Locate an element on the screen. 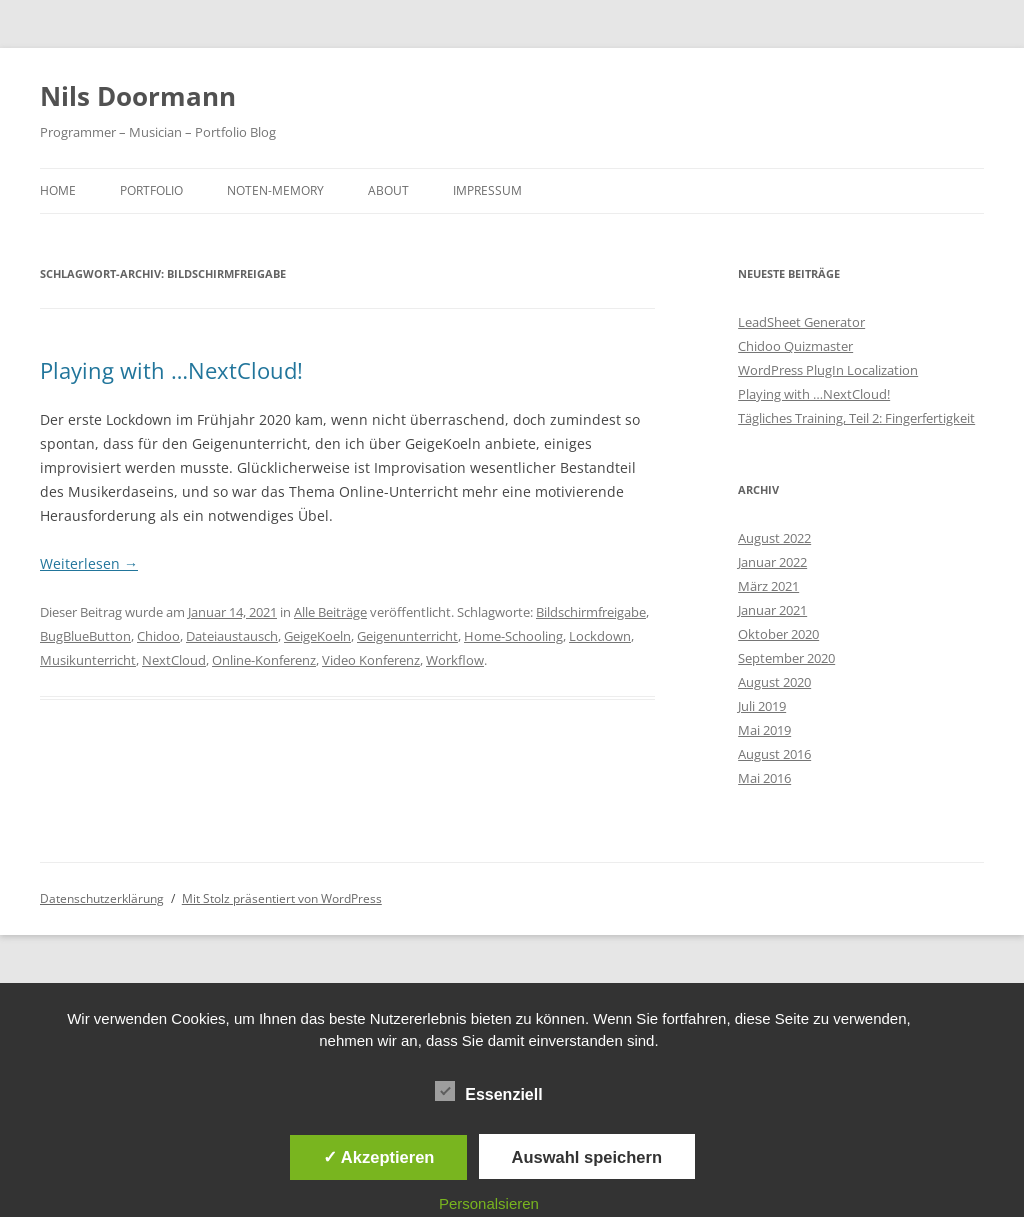 This screenshot has width=1024, height=1217. Lockdown is located at coordinates (600, 636).